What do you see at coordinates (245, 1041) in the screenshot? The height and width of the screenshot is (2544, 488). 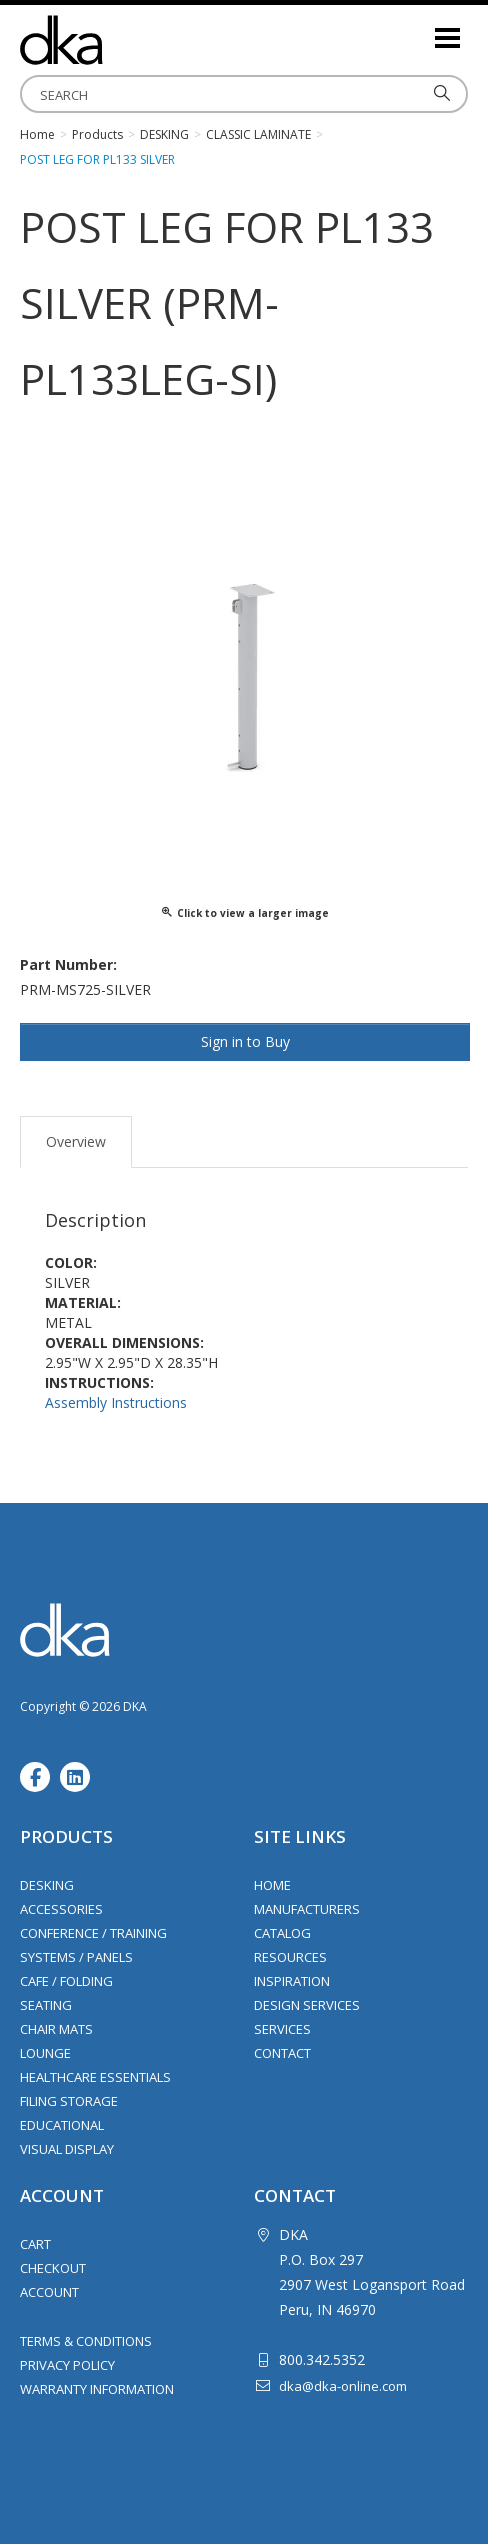 I see `Sign in to Buy` at bounding box center [245, 1041].